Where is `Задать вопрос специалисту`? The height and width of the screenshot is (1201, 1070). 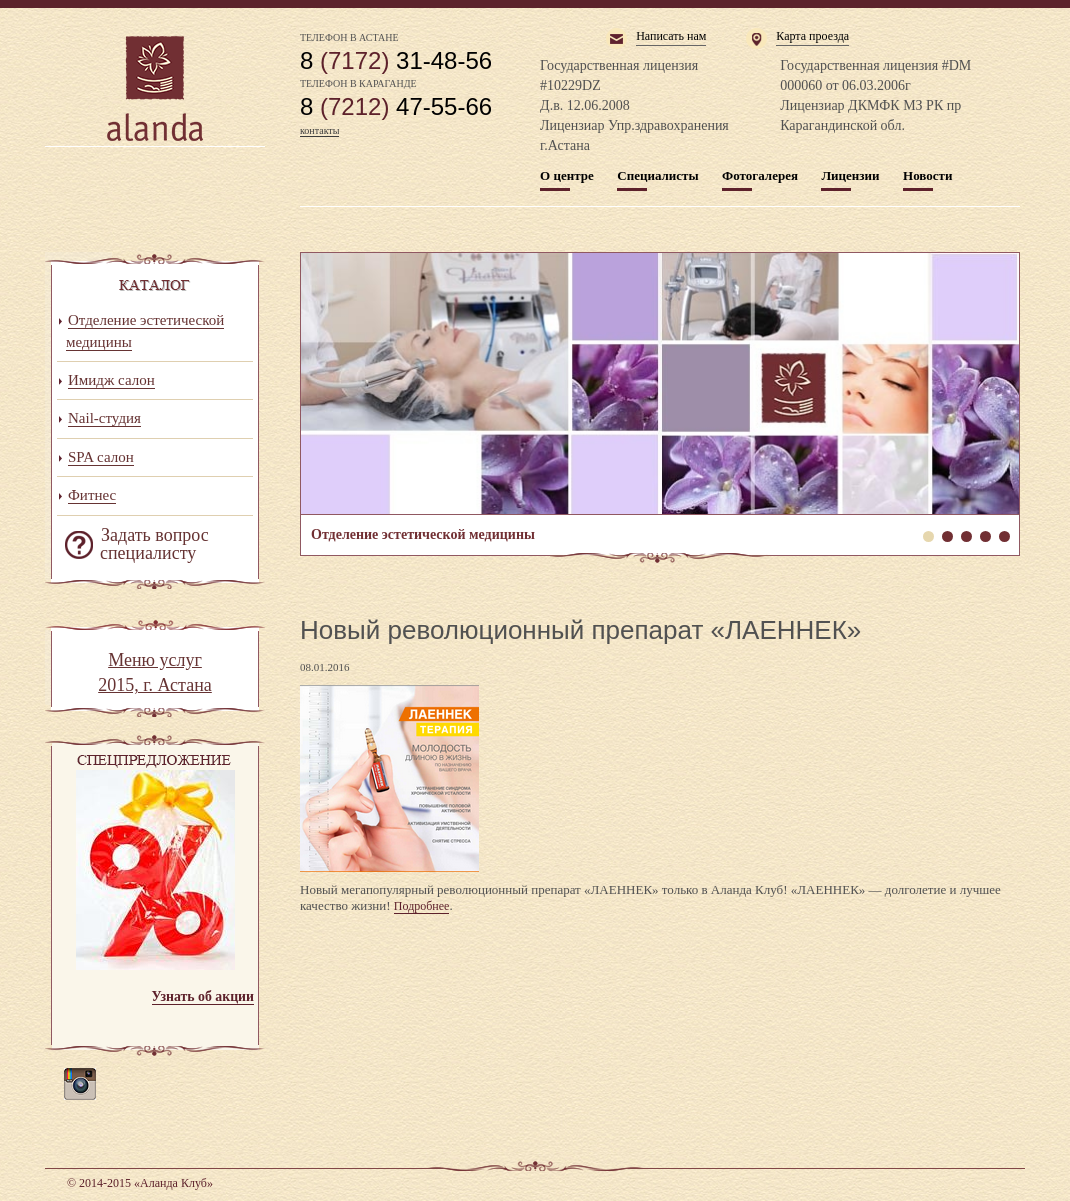
Задать вопрос специалисту is located at coordinates (154, 544).